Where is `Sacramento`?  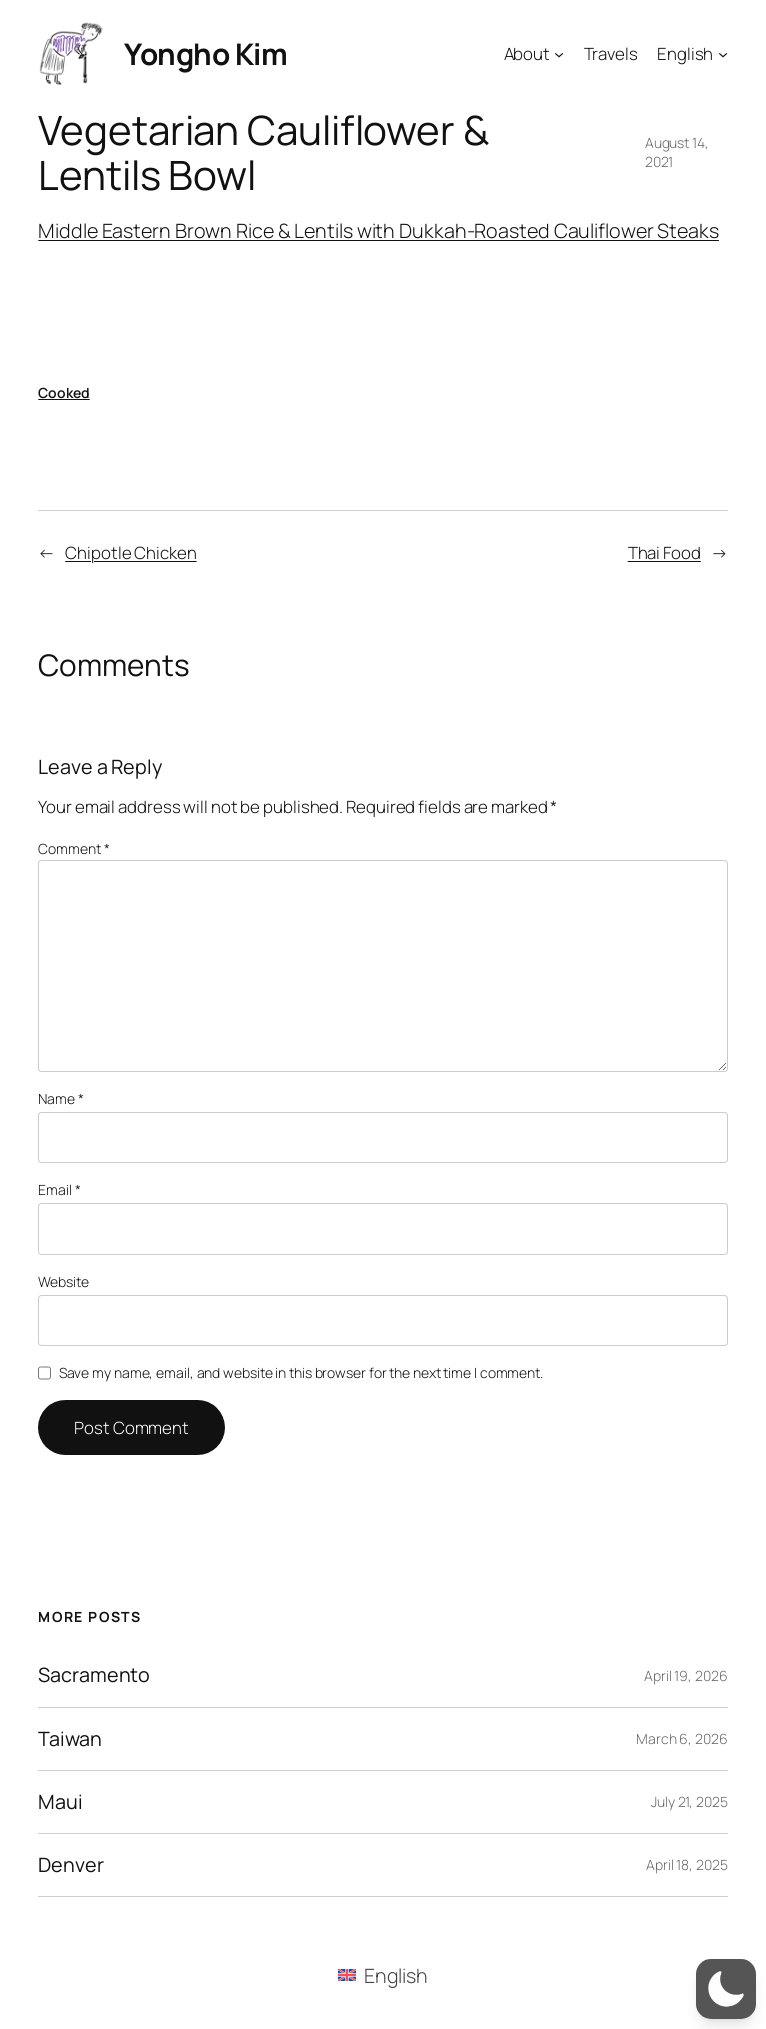 Sacramento is located at coordinates (94, 1675).